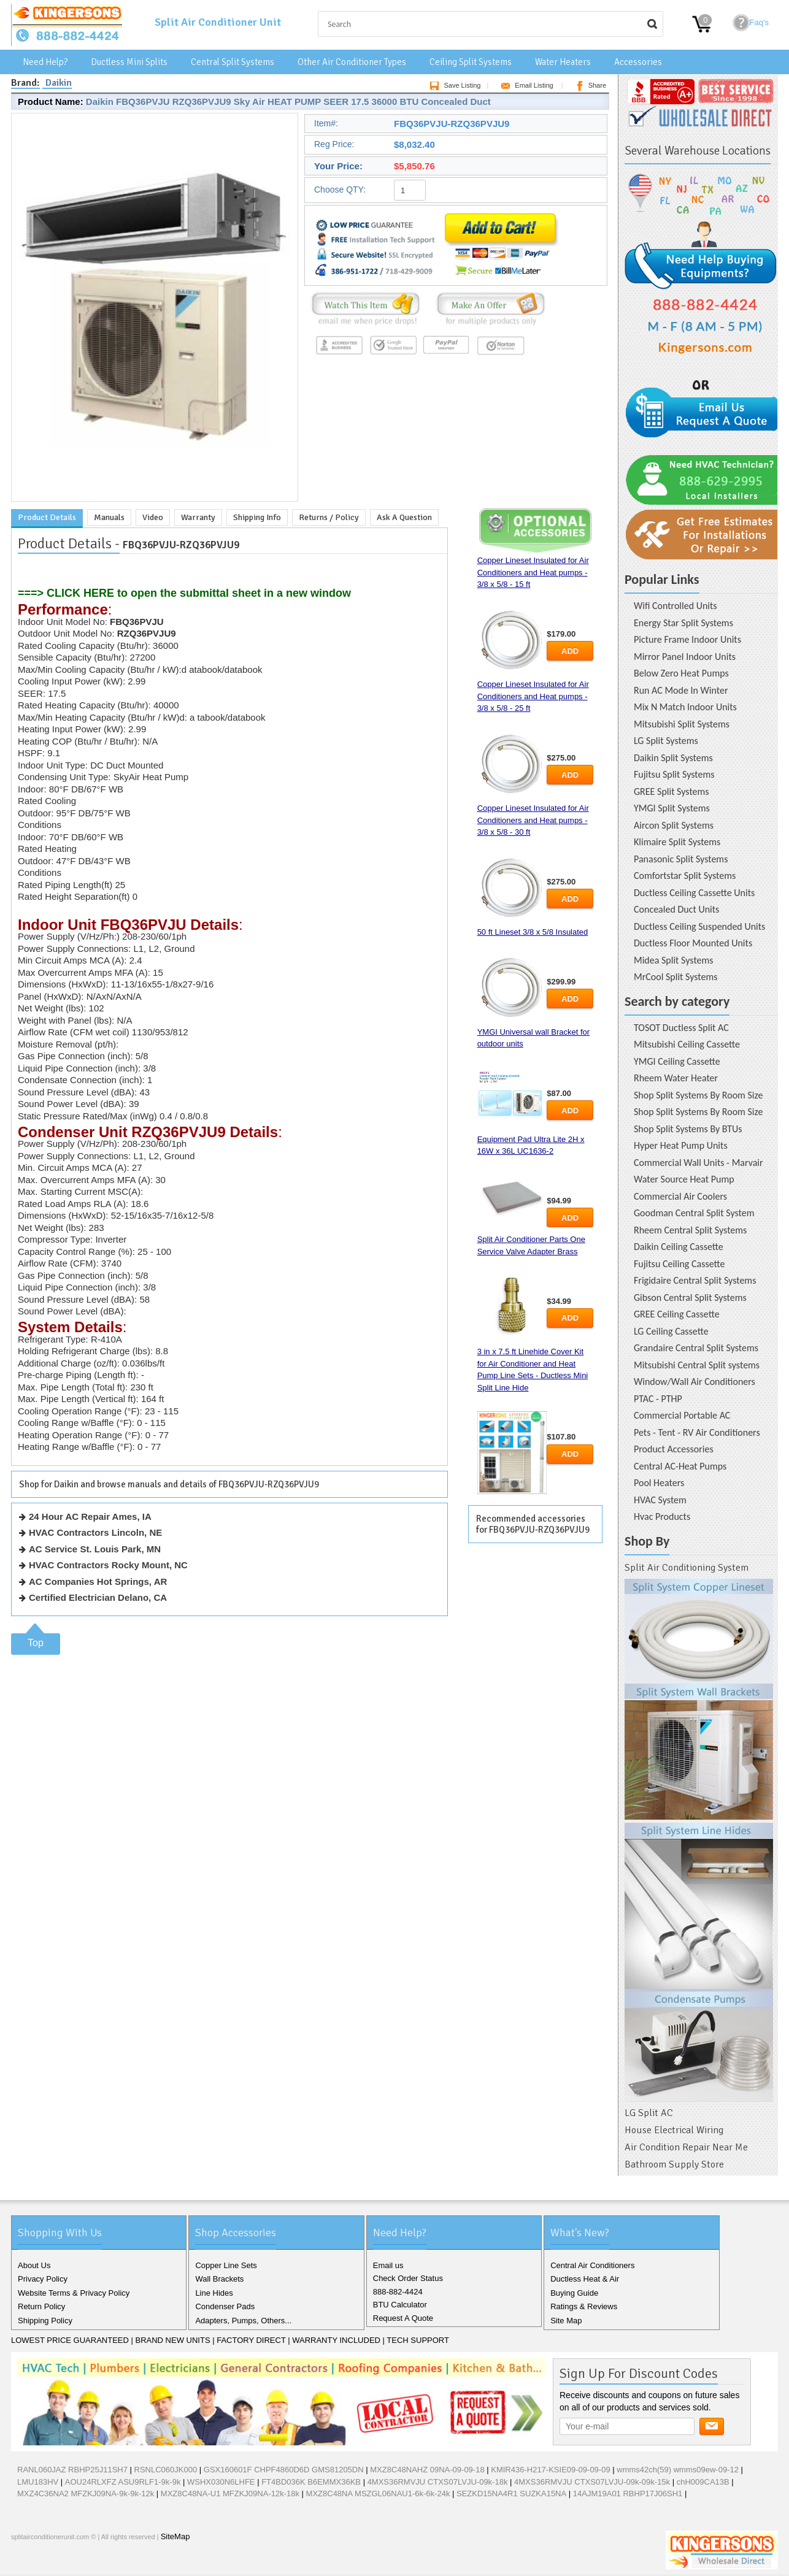 The width and height of the screenshot is (789, 2576). What do you see at coordinates (659, 1483) in the screenshot?
I see `Pool Heaters` at bounding box center [659, 1483].